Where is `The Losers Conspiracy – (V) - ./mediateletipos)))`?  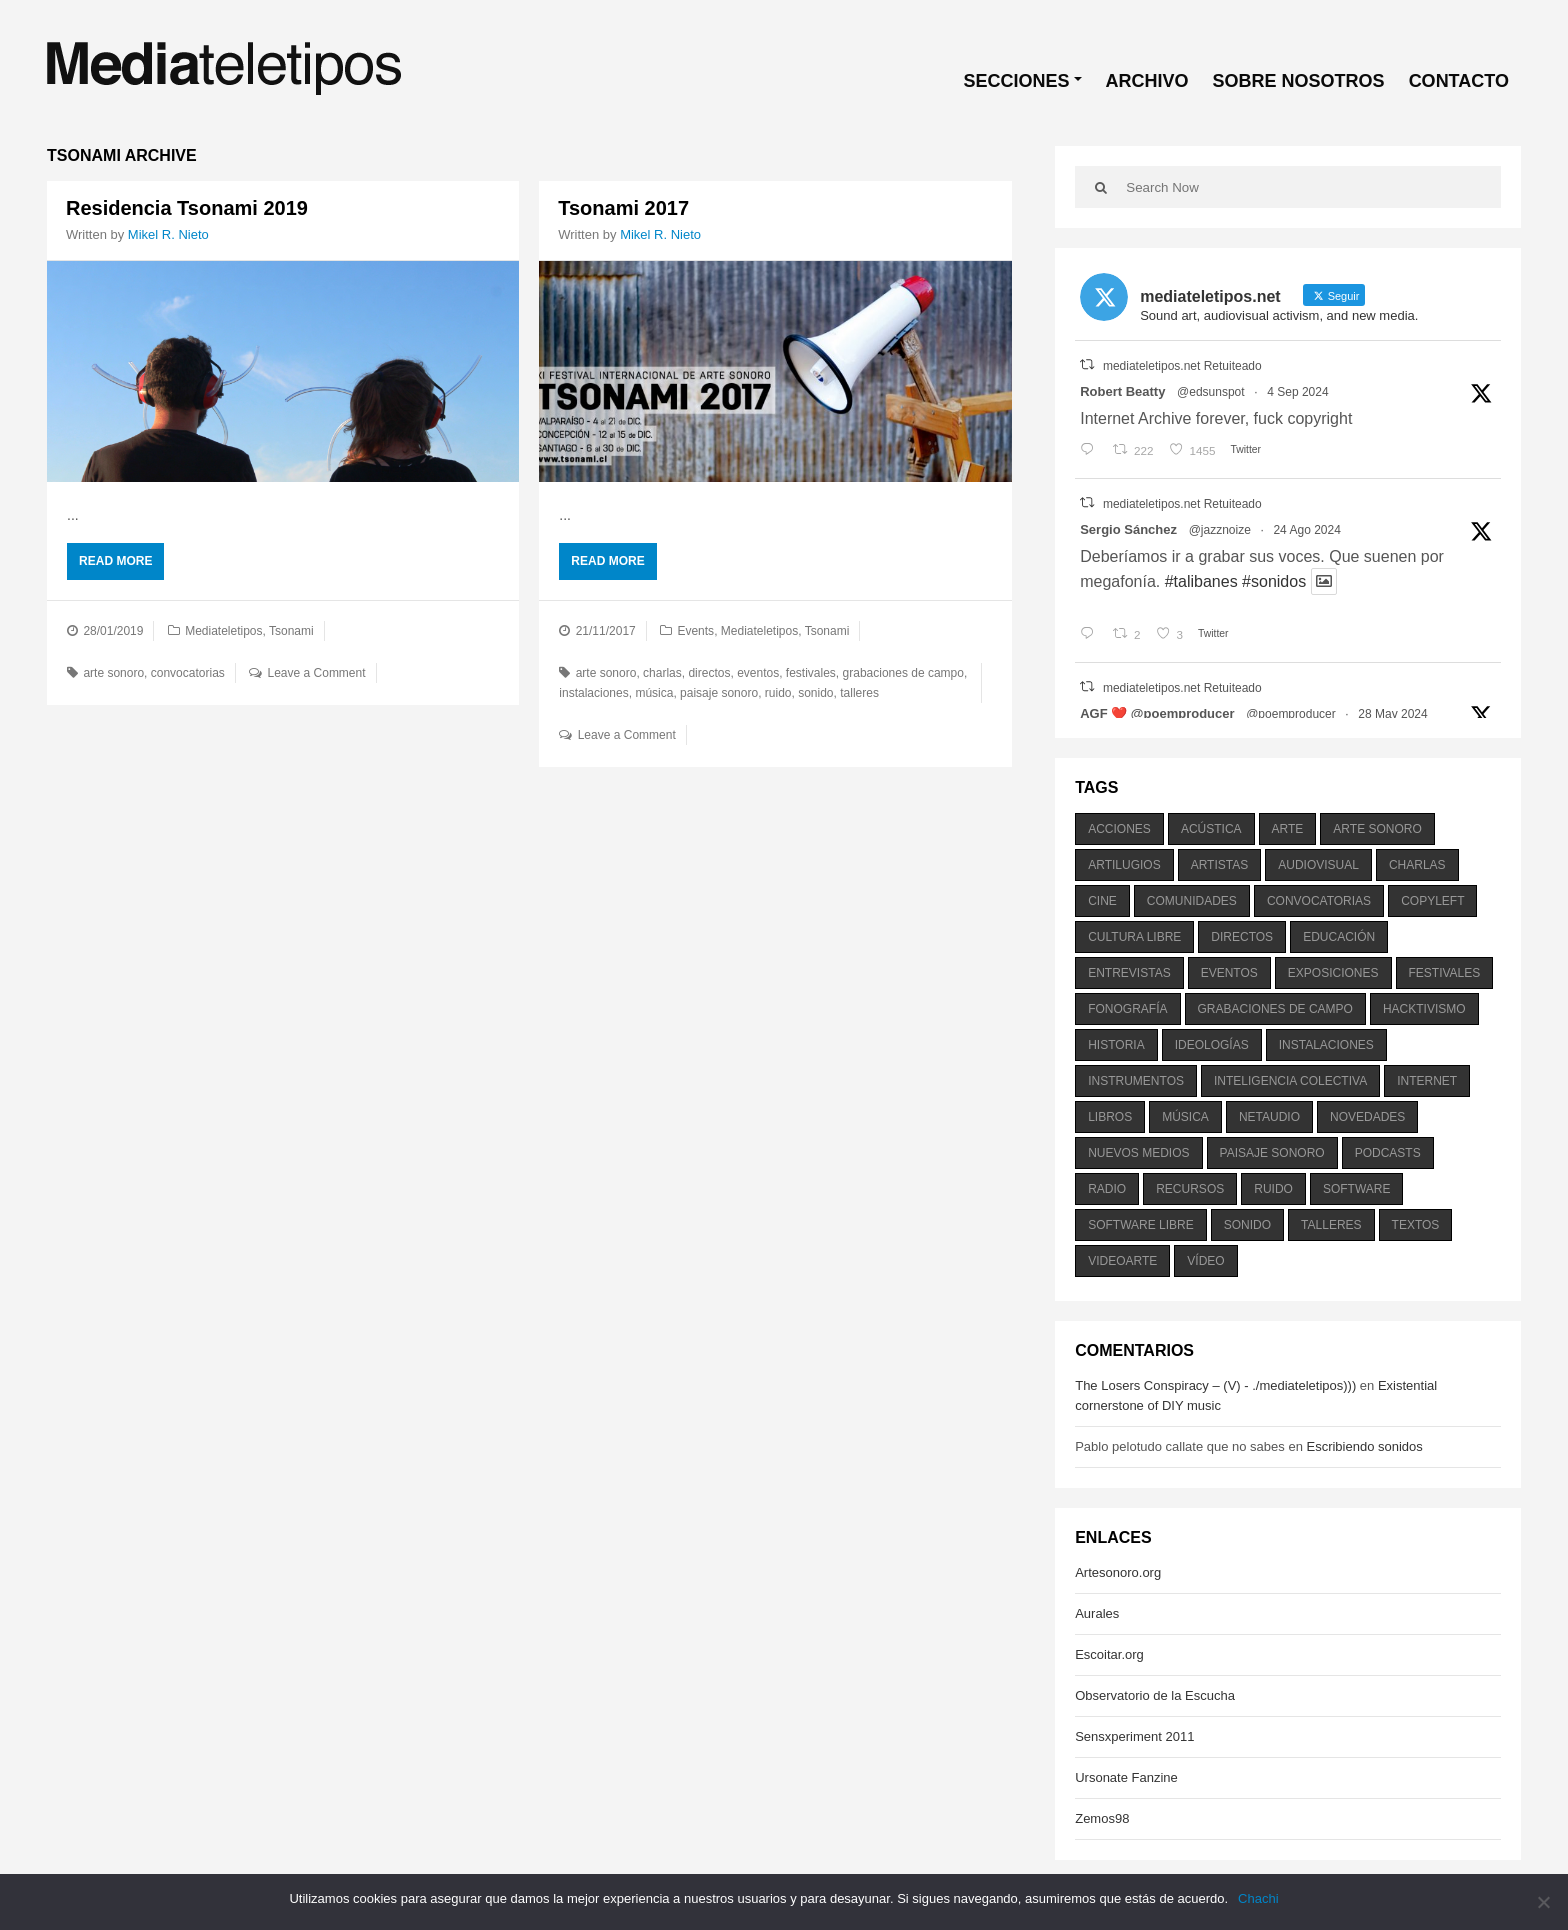
The Losers Conspiracy – (V) - ./mediateletipos))) is located at coordinates (1215, 1385).